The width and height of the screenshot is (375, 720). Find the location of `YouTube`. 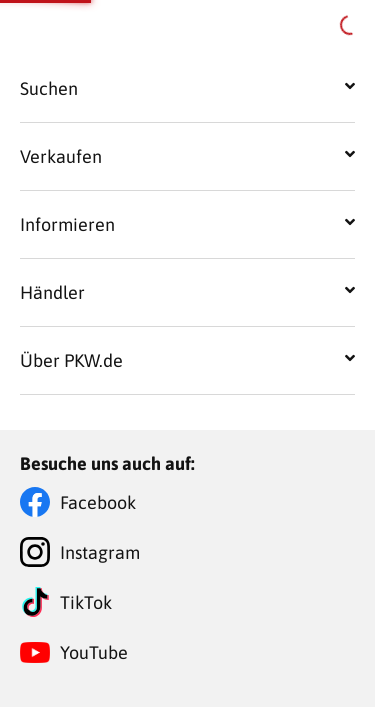

YouTube is located at coordinates (94, 652).